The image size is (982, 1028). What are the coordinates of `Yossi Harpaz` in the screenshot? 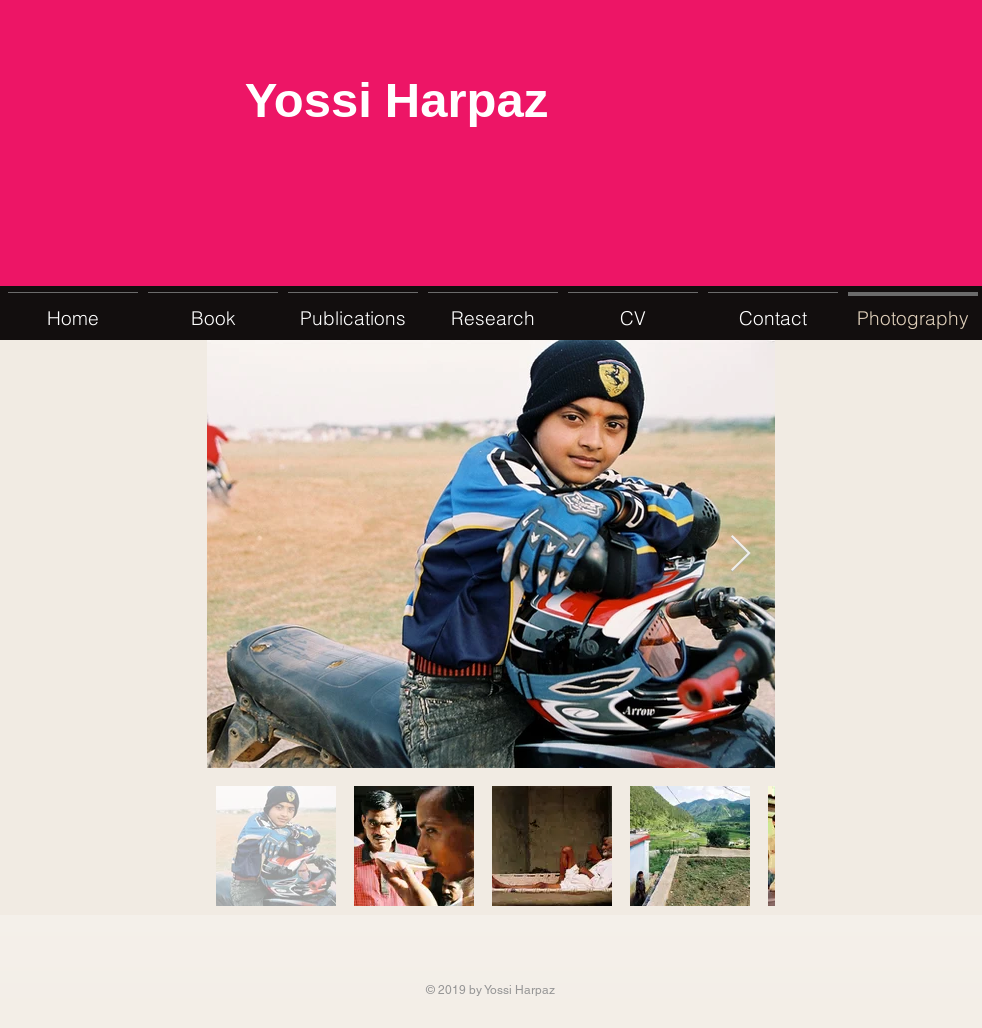 It's located at (396, 103).